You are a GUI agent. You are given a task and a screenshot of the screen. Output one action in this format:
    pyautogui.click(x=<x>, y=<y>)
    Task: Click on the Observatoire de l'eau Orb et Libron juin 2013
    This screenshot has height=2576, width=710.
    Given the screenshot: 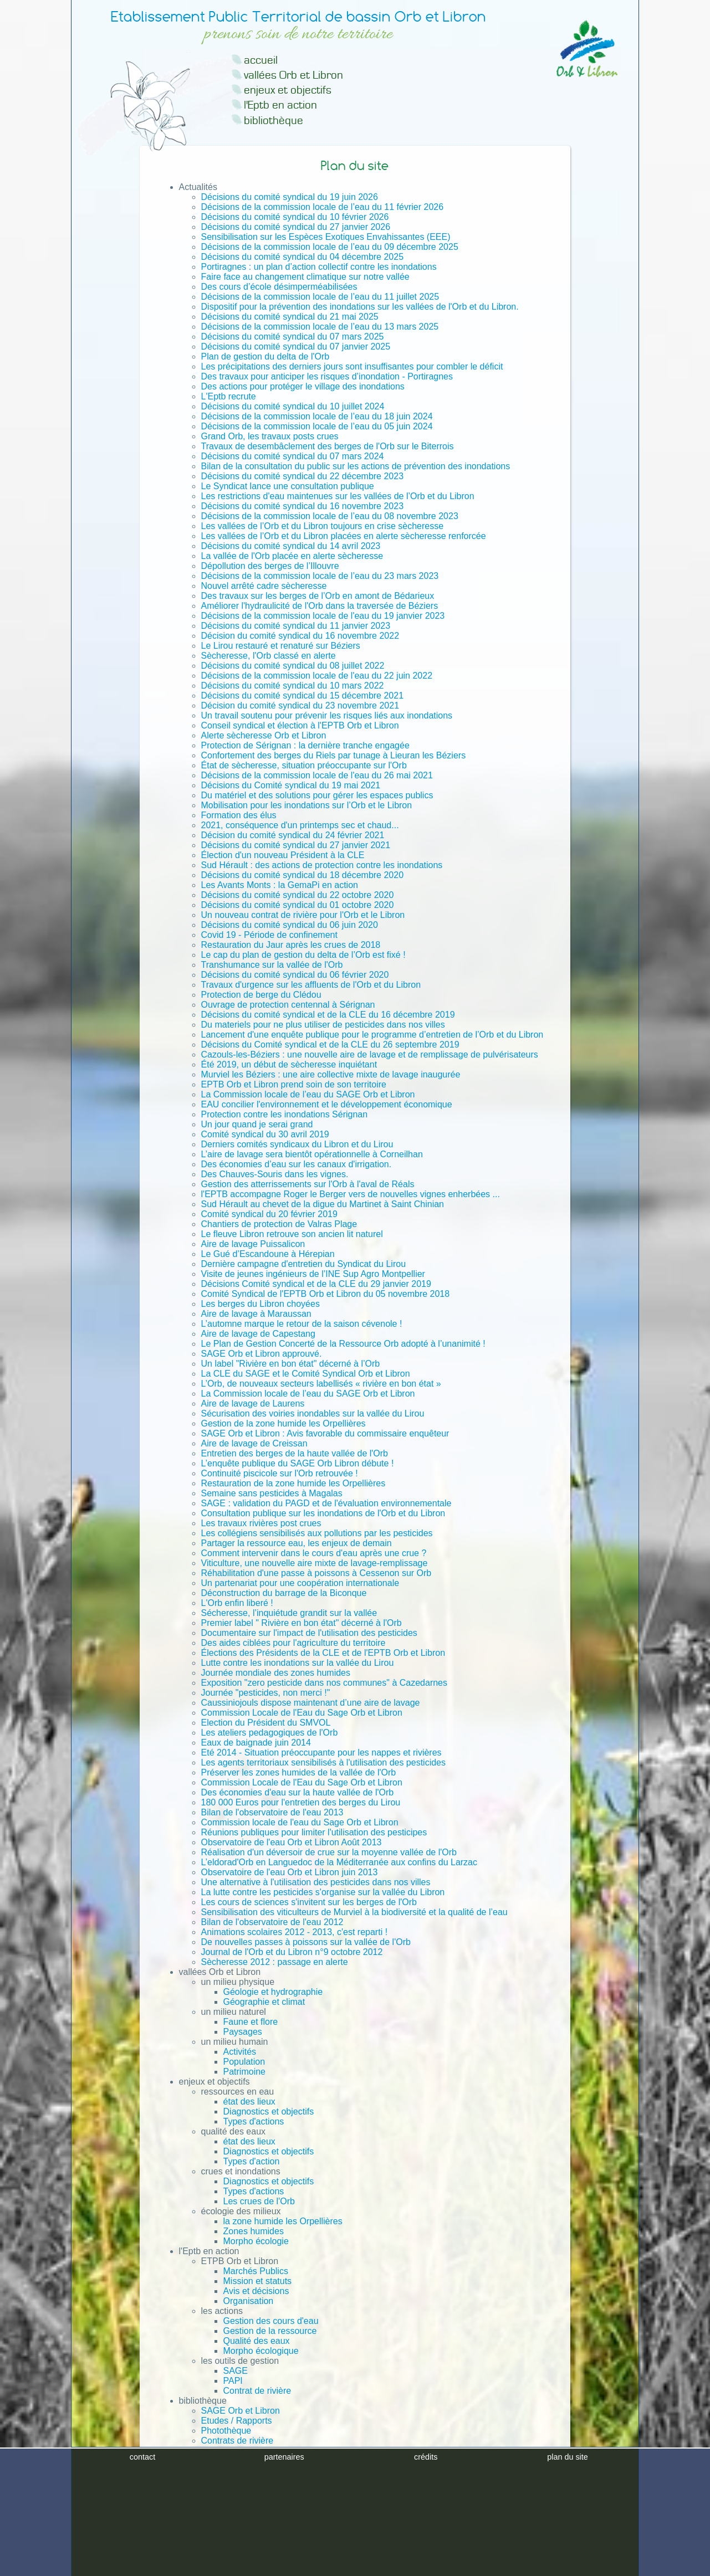 What is the action you would take?
    pyautogui.click(x=289, y=1872)
    